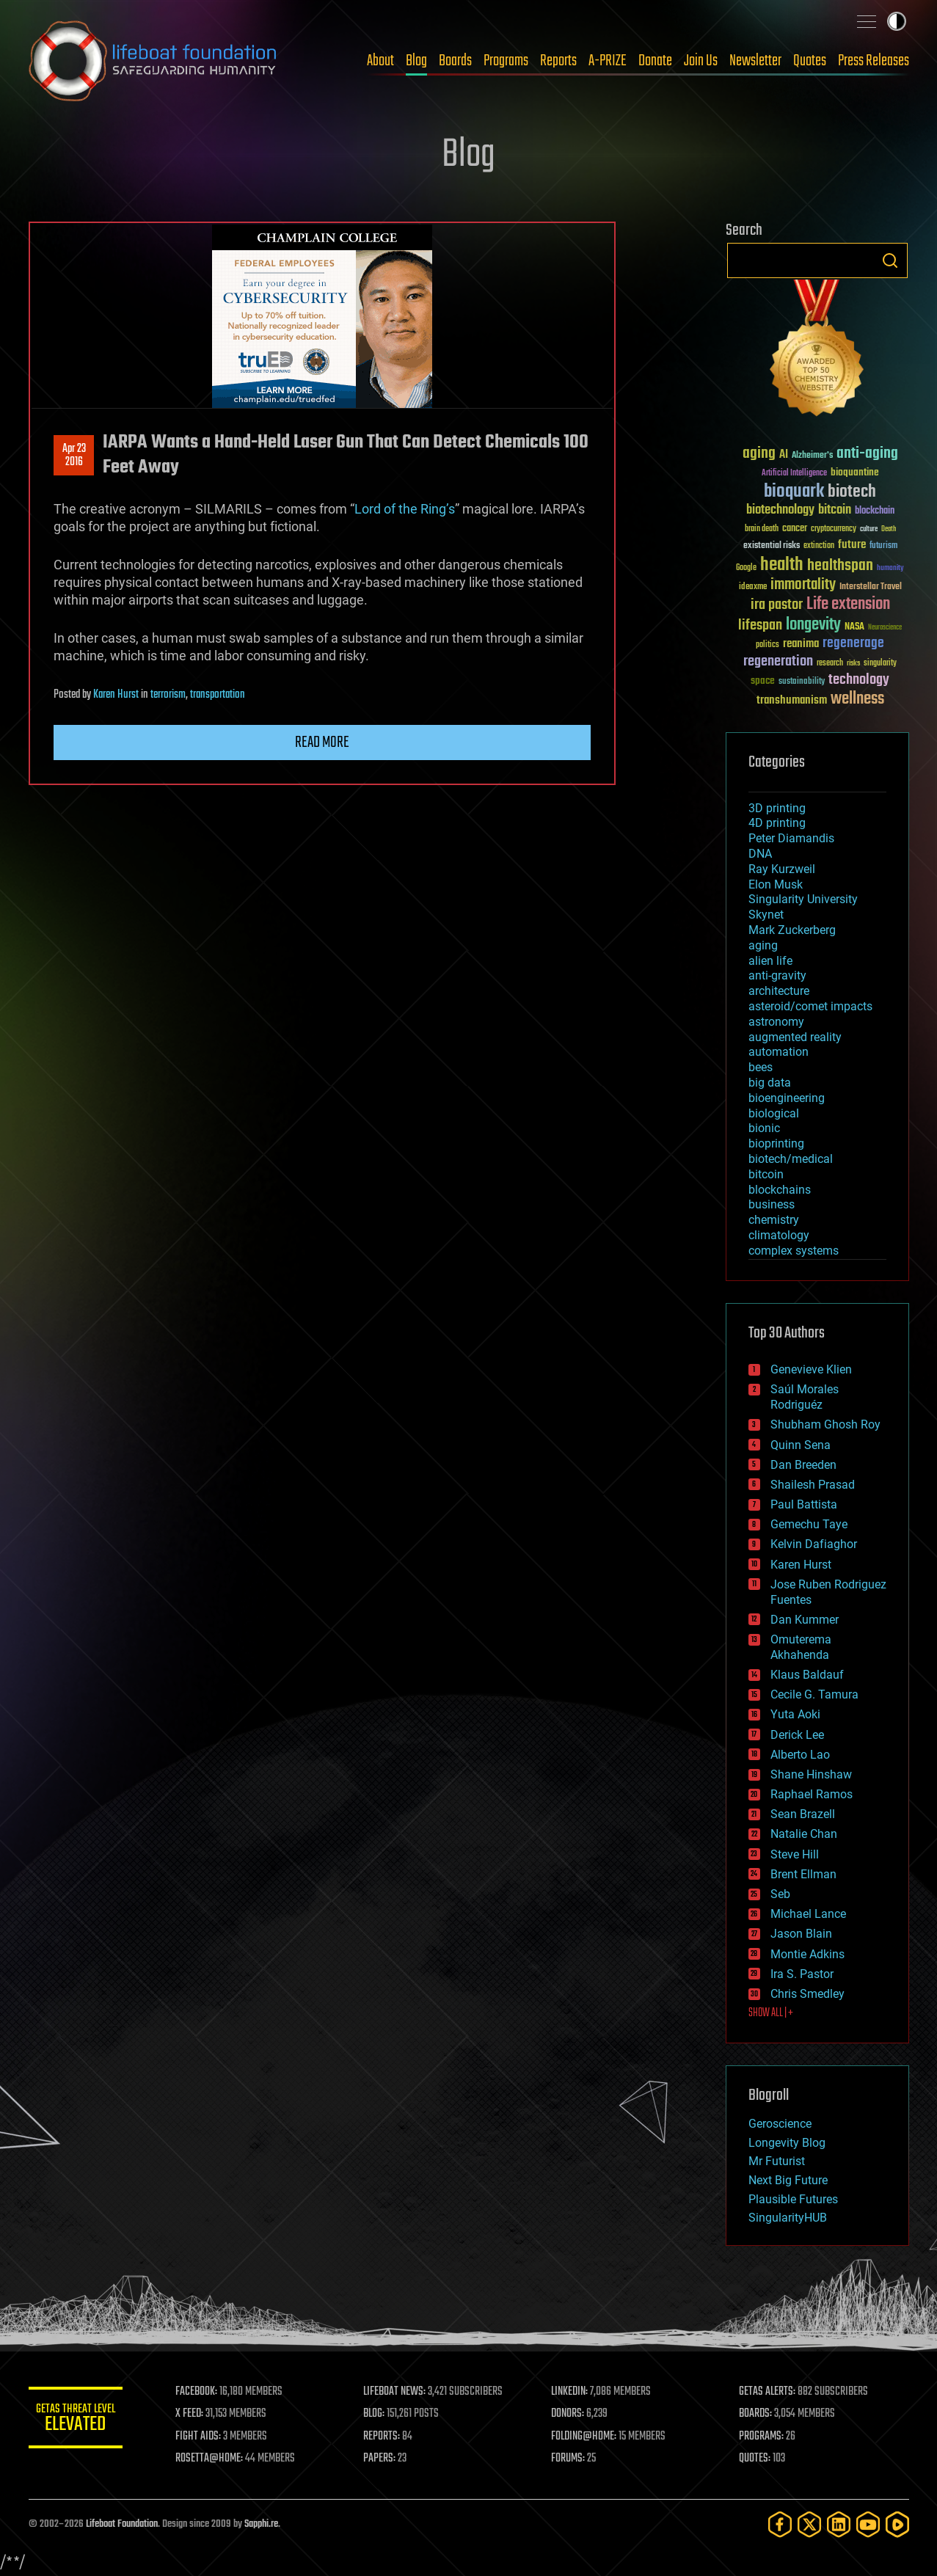 This screenshot has height=2576, width=937. I want to click on Geroscience, so click(780, 2124).